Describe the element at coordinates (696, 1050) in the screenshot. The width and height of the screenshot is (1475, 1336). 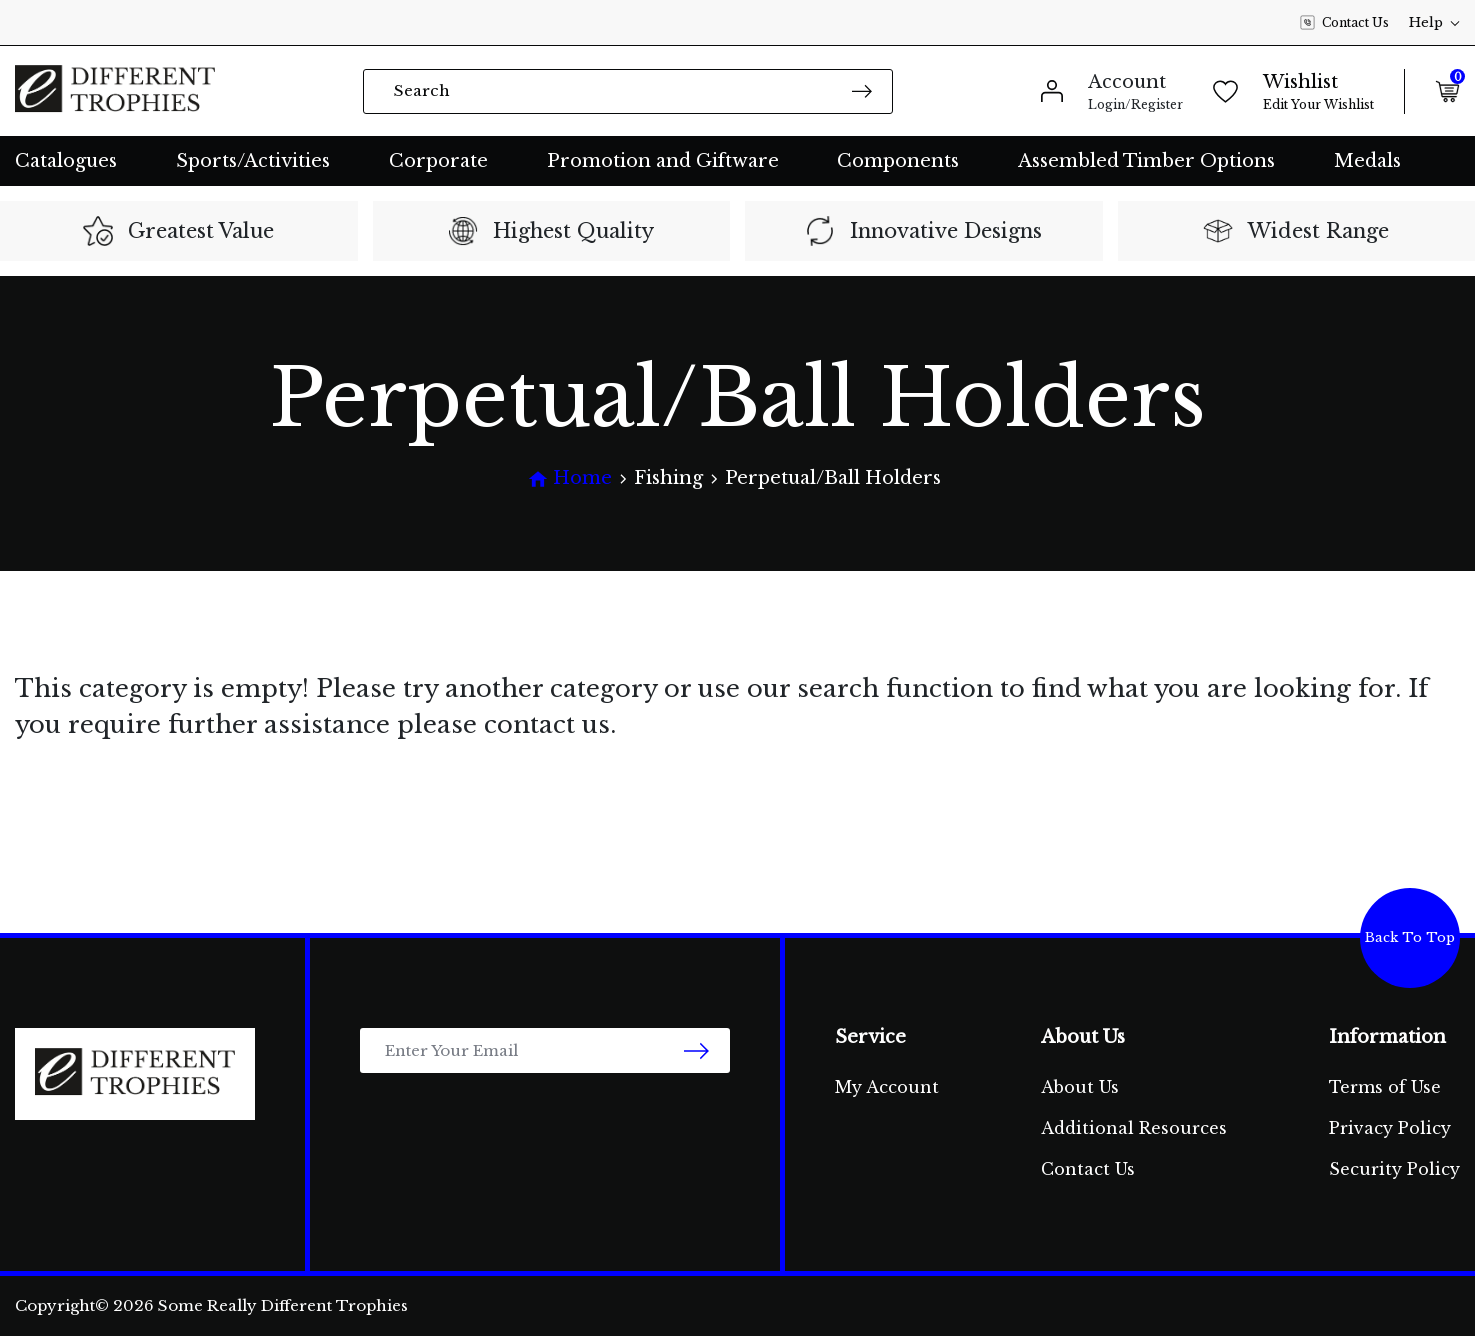
I see `[newsletter submit]` at that location.